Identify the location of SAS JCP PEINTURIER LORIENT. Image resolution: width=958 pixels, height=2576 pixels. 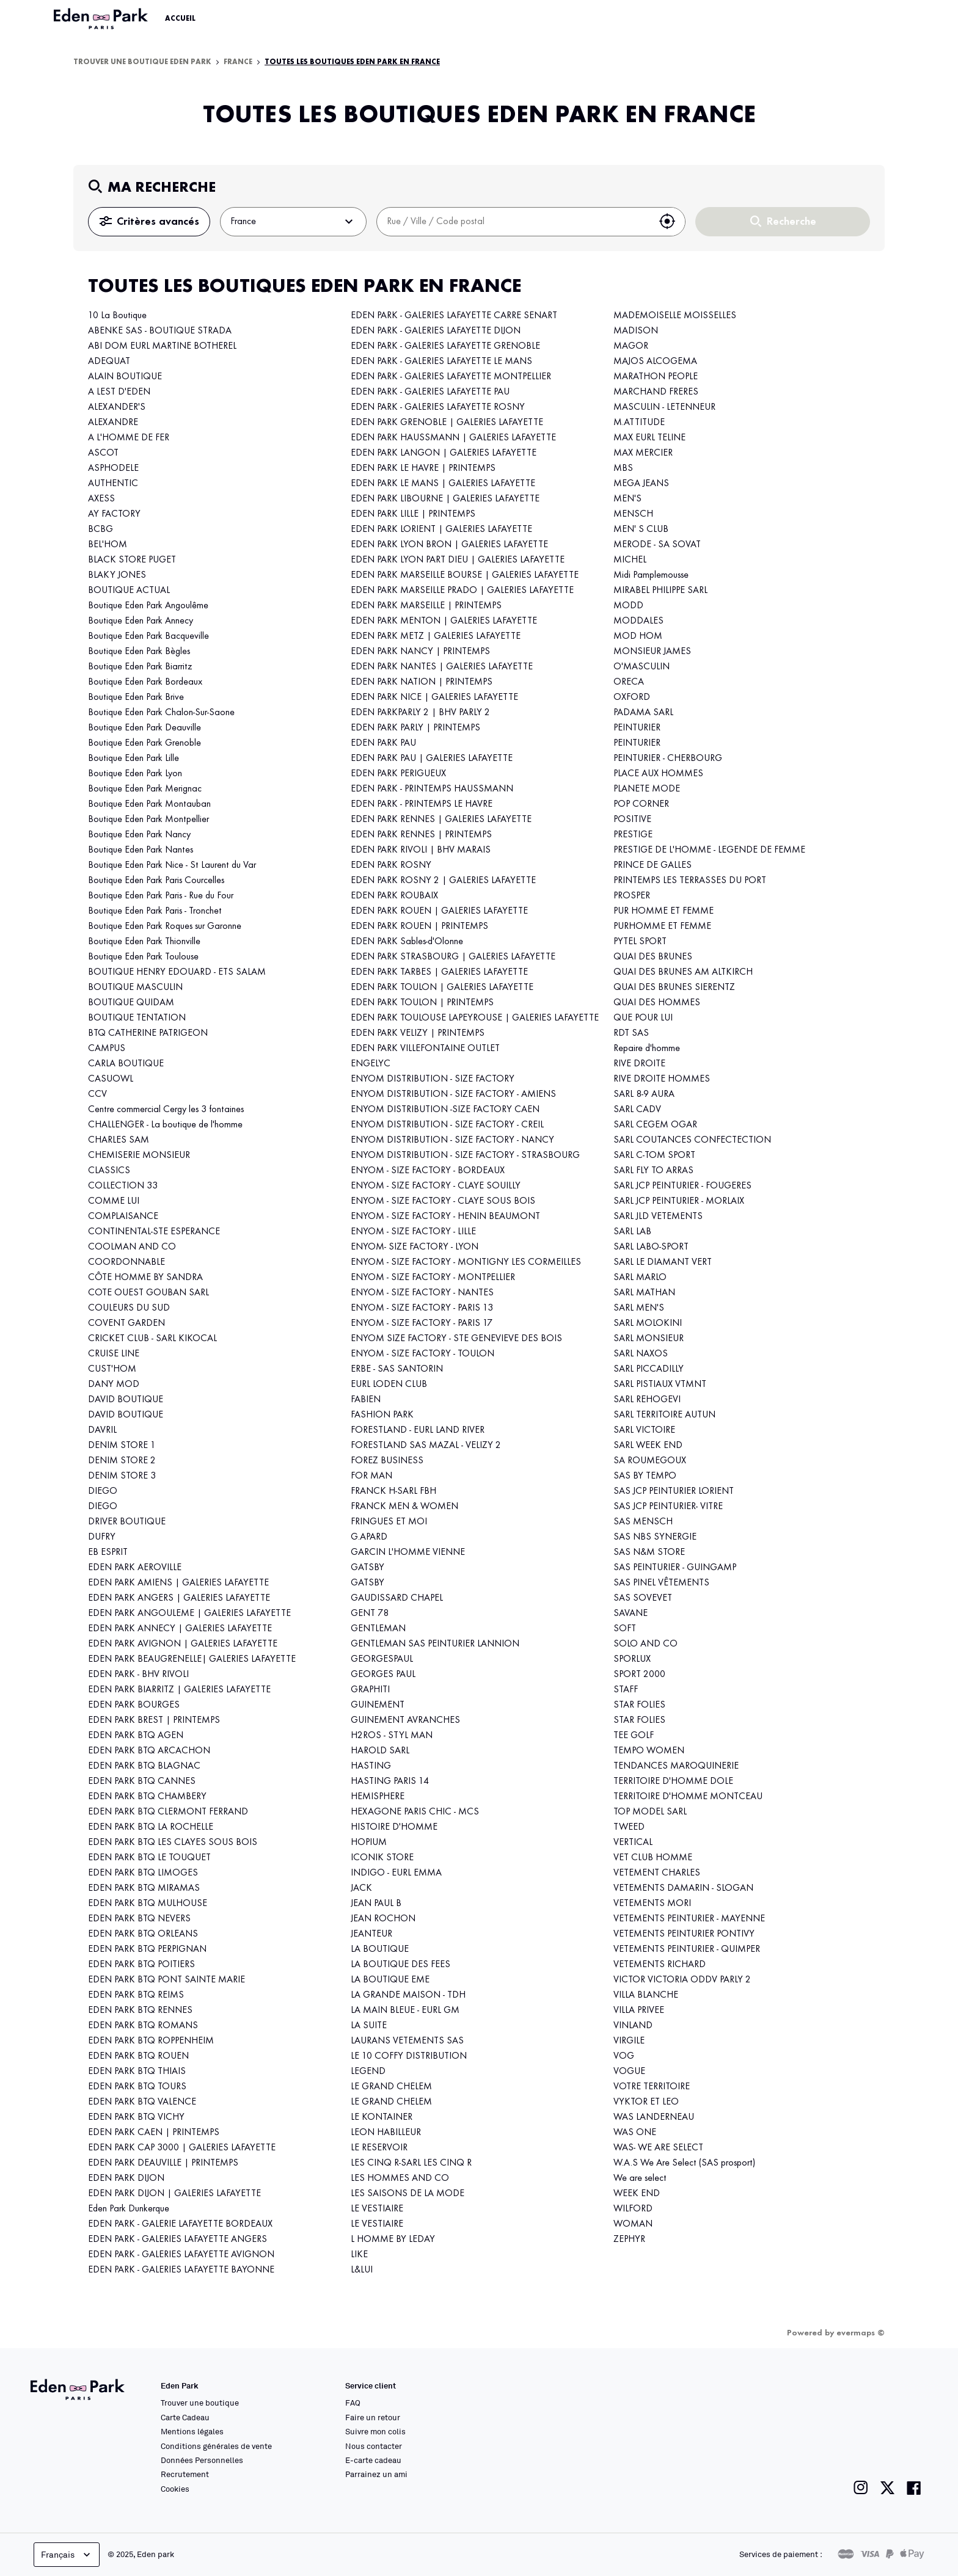
(673, 1491).